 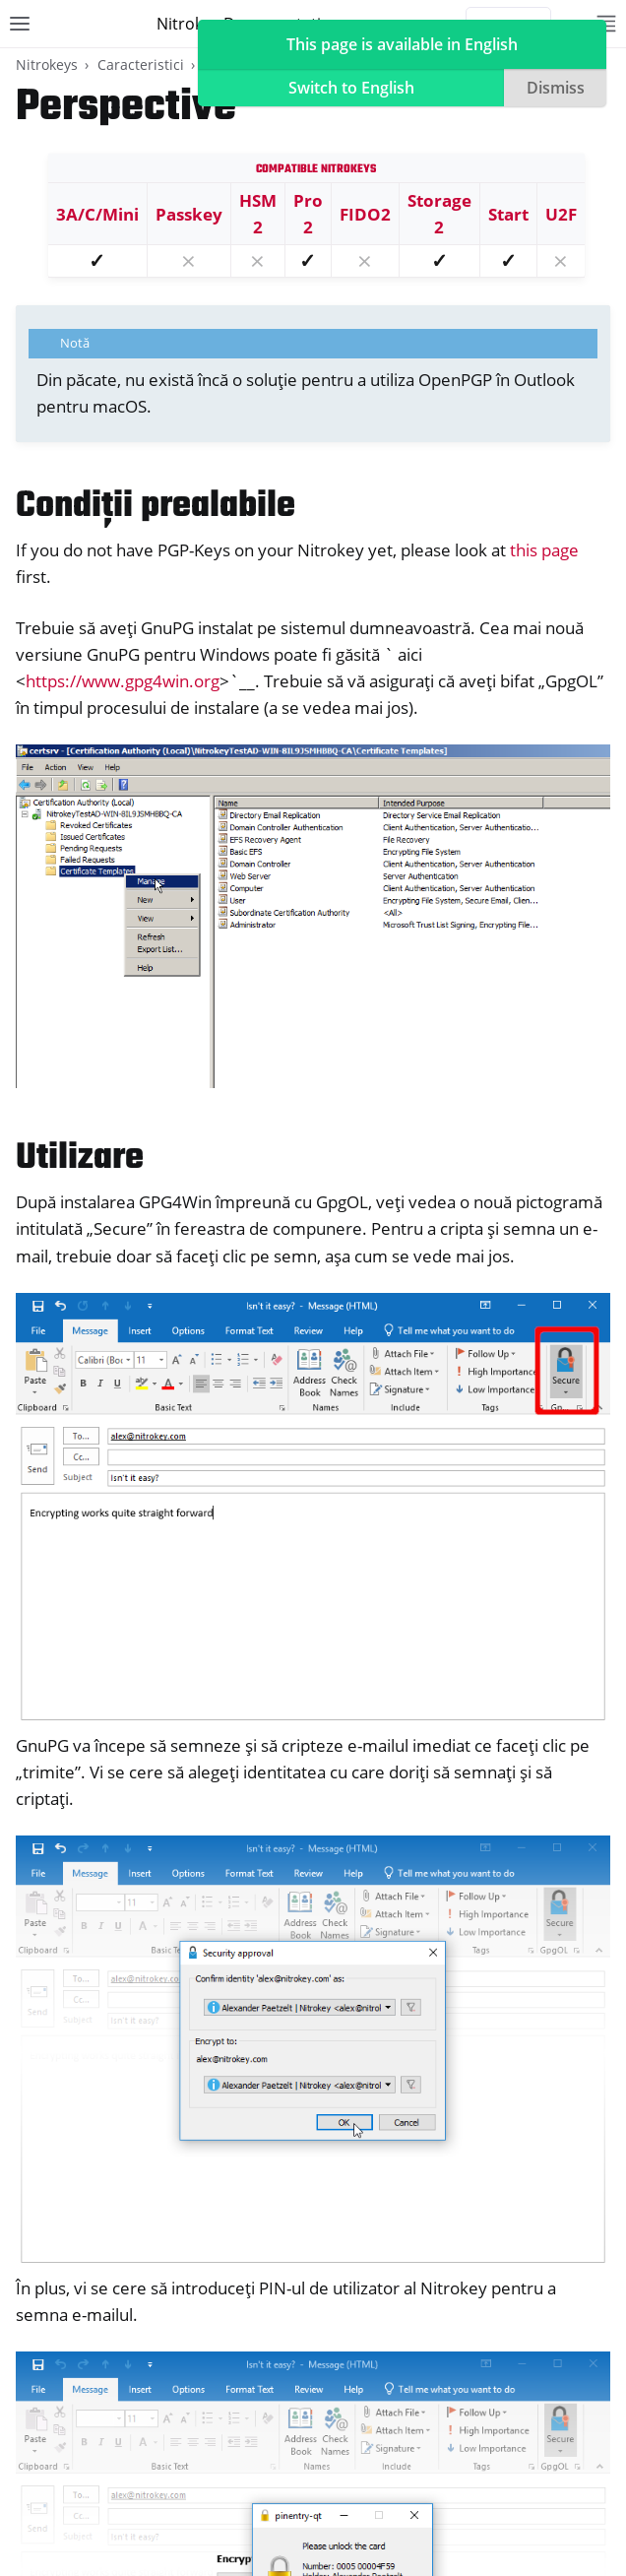 What do you see at coordinates (544, 550) in the screenshot?
I see `this page` at bounding box center [544, 550].